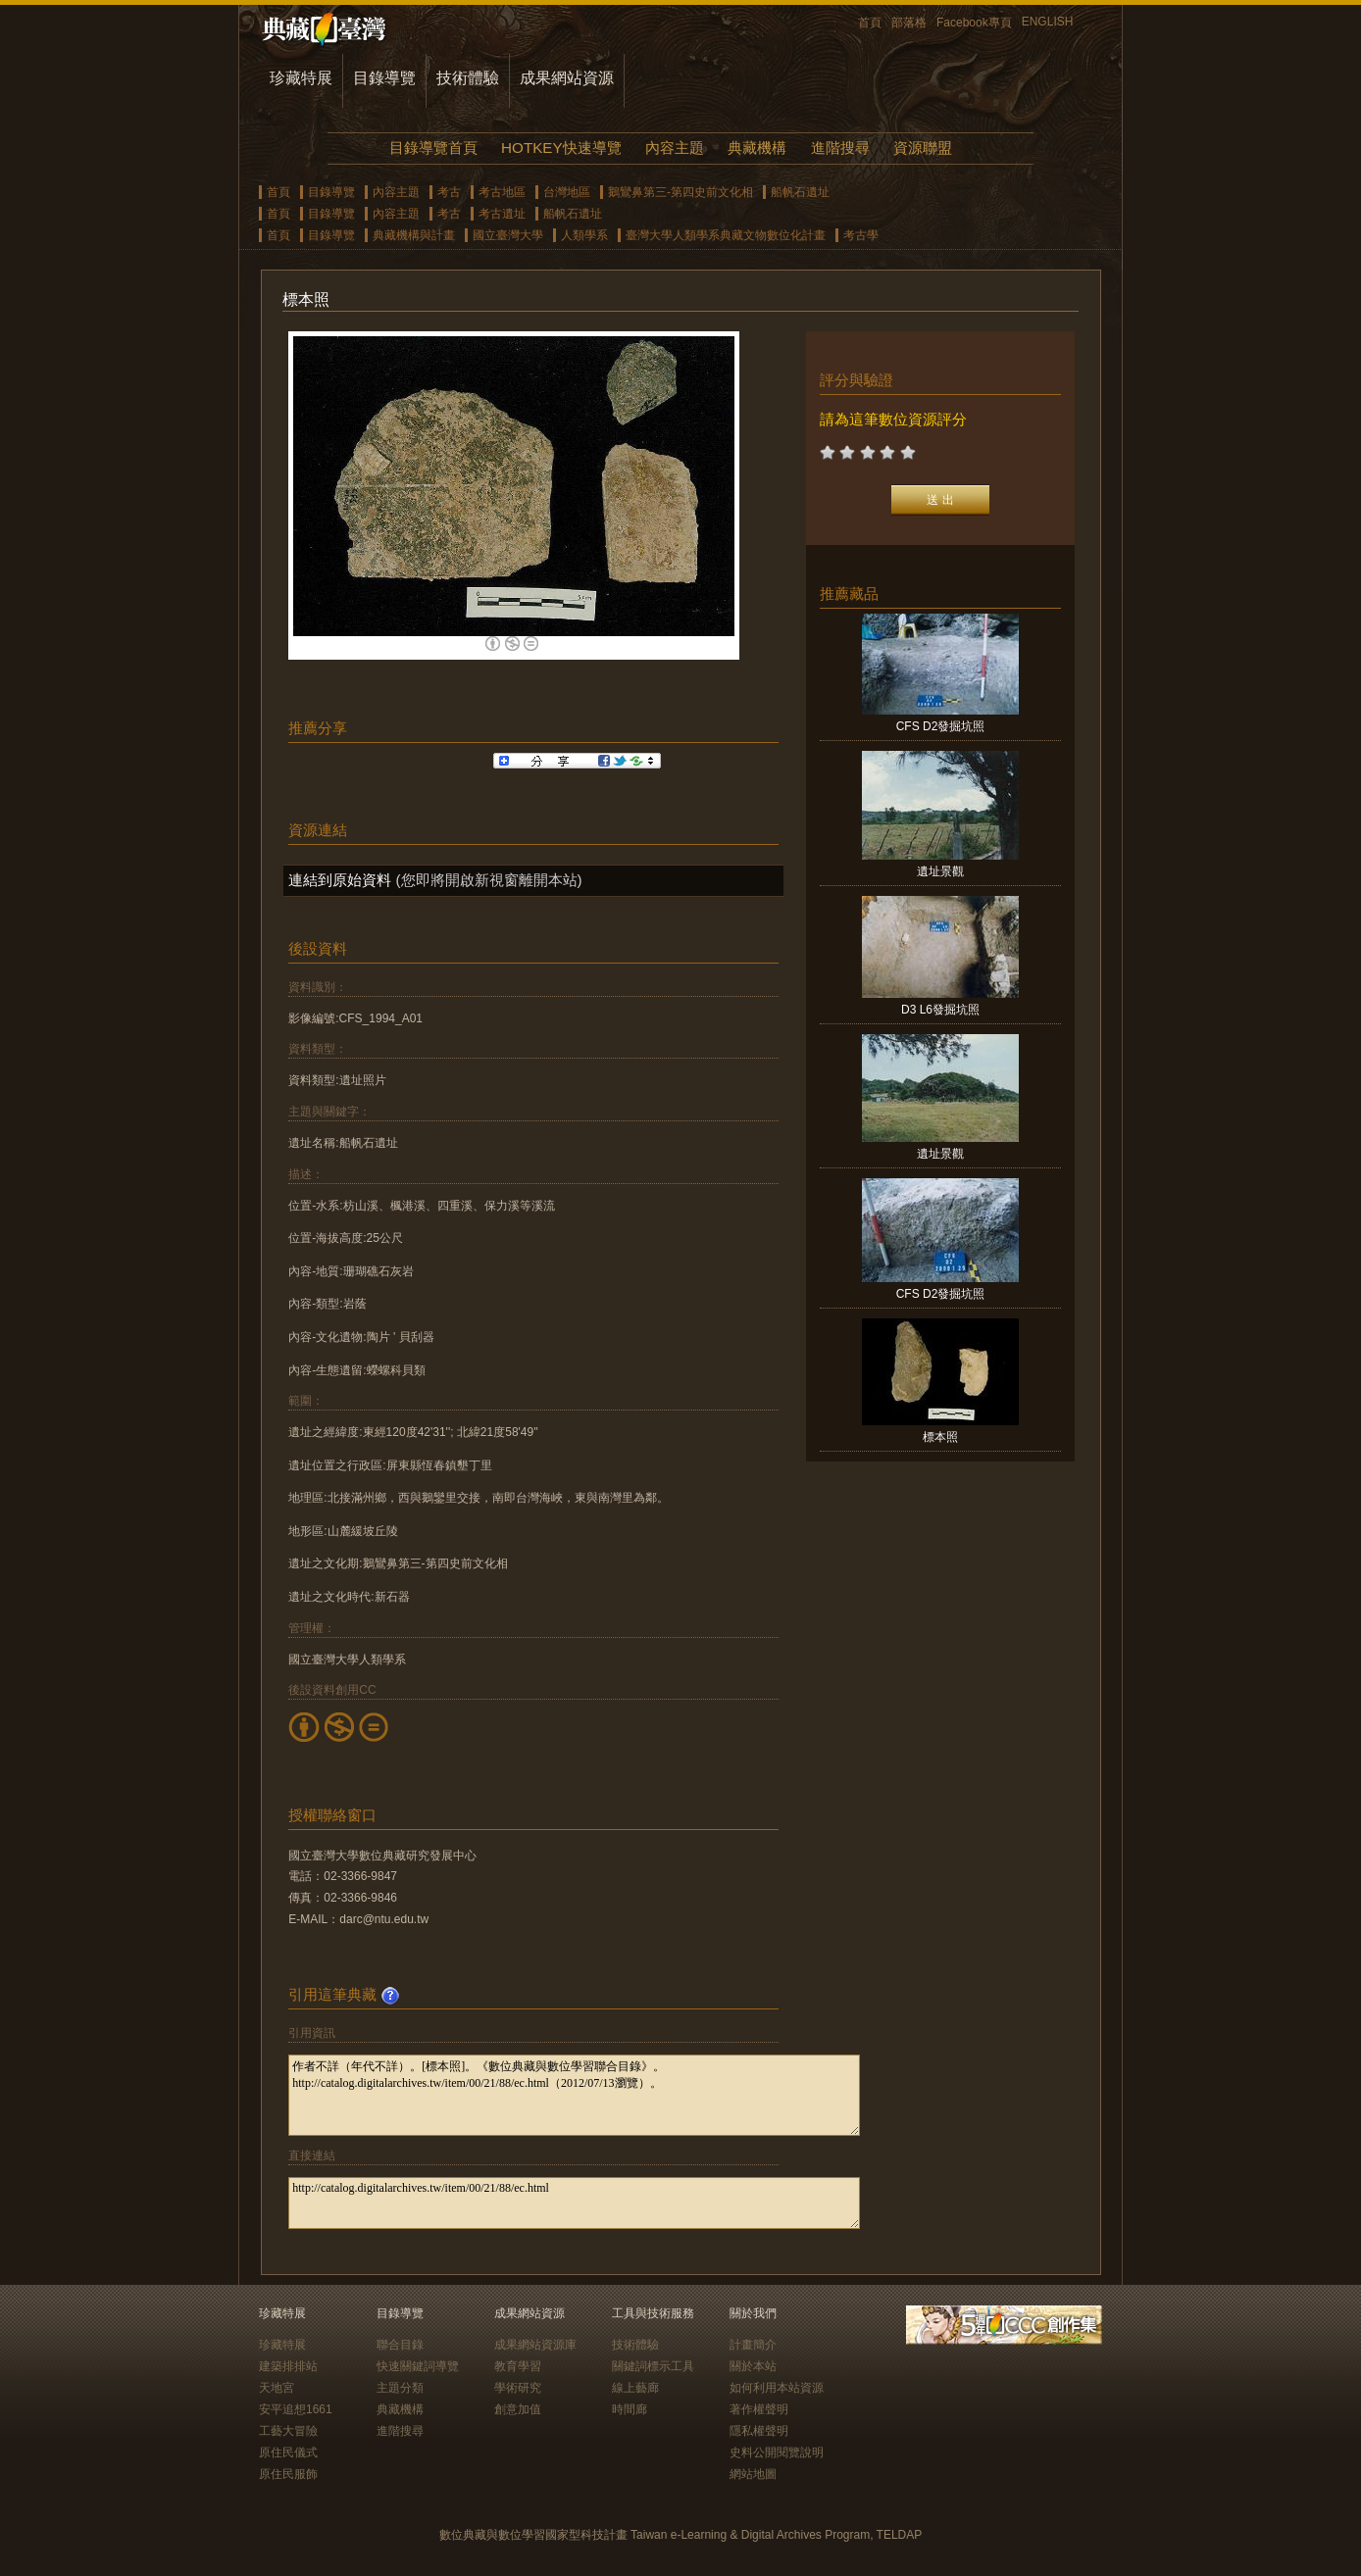 The width and height of the screenshot is (1361, 2576). Describe the element at coordinates (418, 2366) in the screenshot. I see `快速關鍵詞導覽` at that location.